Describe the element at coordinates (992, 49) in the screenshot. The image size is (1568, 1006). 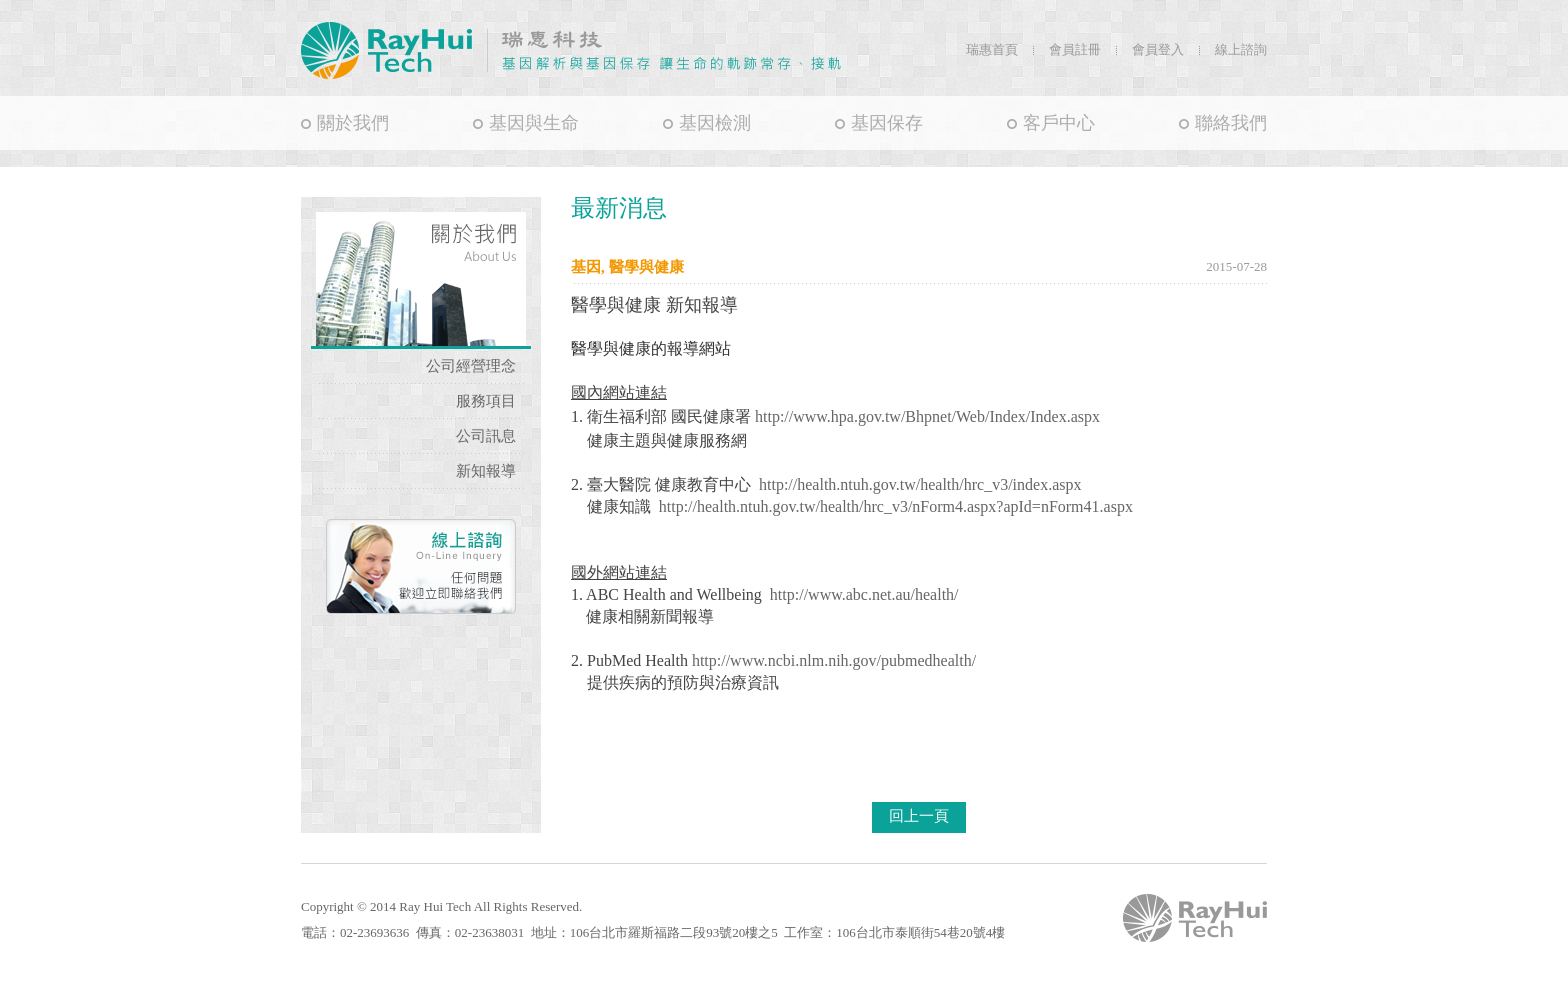
I see `瑞惠首頁` at that location.